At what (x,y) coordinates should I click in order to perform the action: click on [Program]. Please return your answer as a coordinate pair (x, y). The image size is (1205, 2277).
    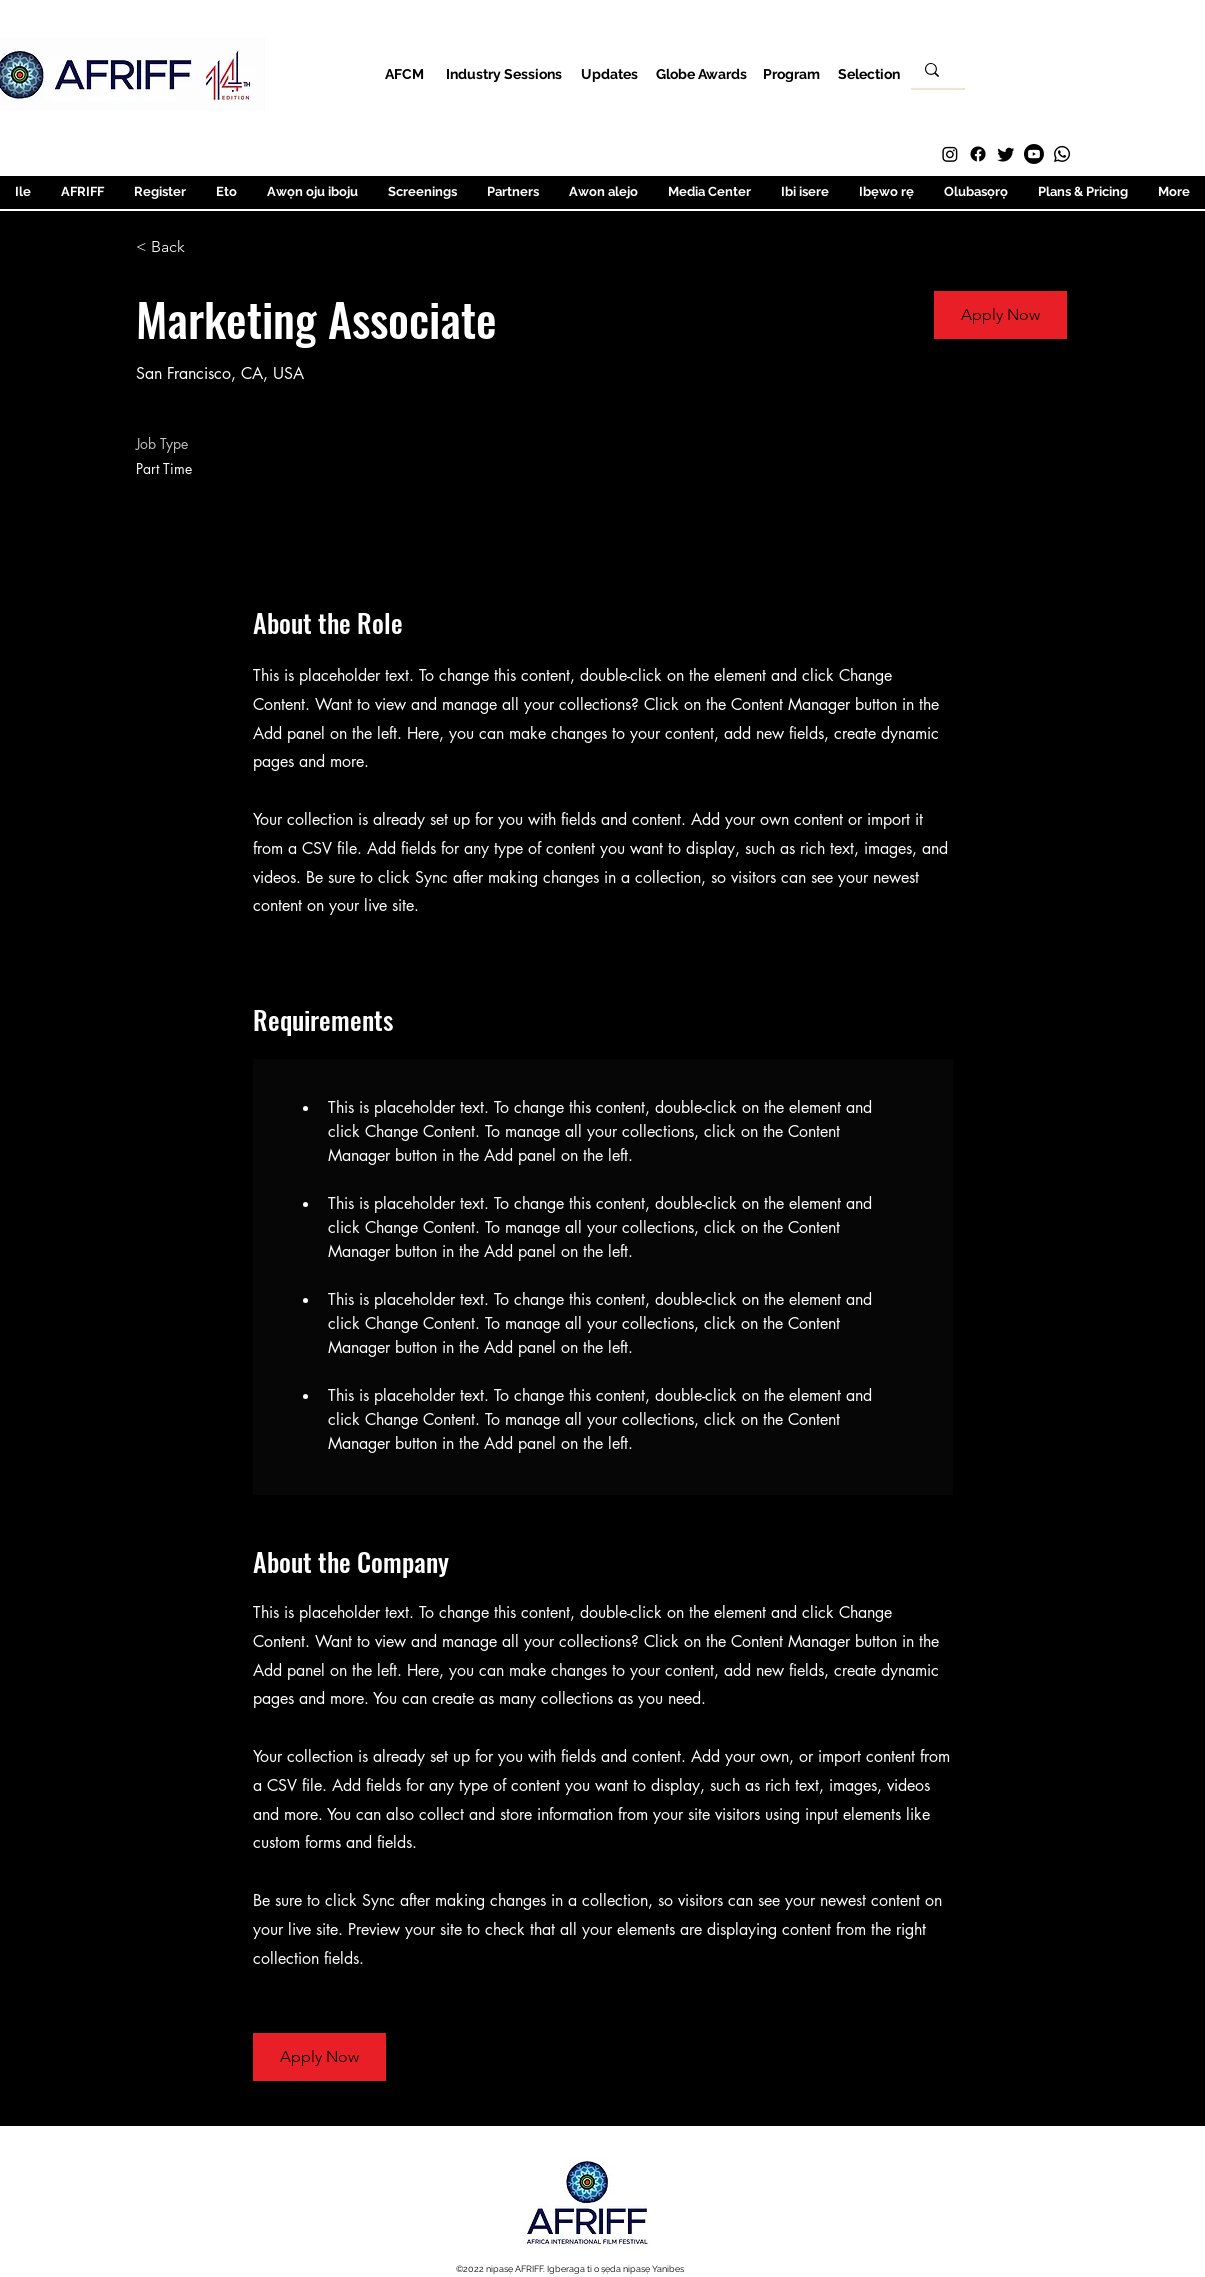
    Looking at the image, I should click on (791, 73).